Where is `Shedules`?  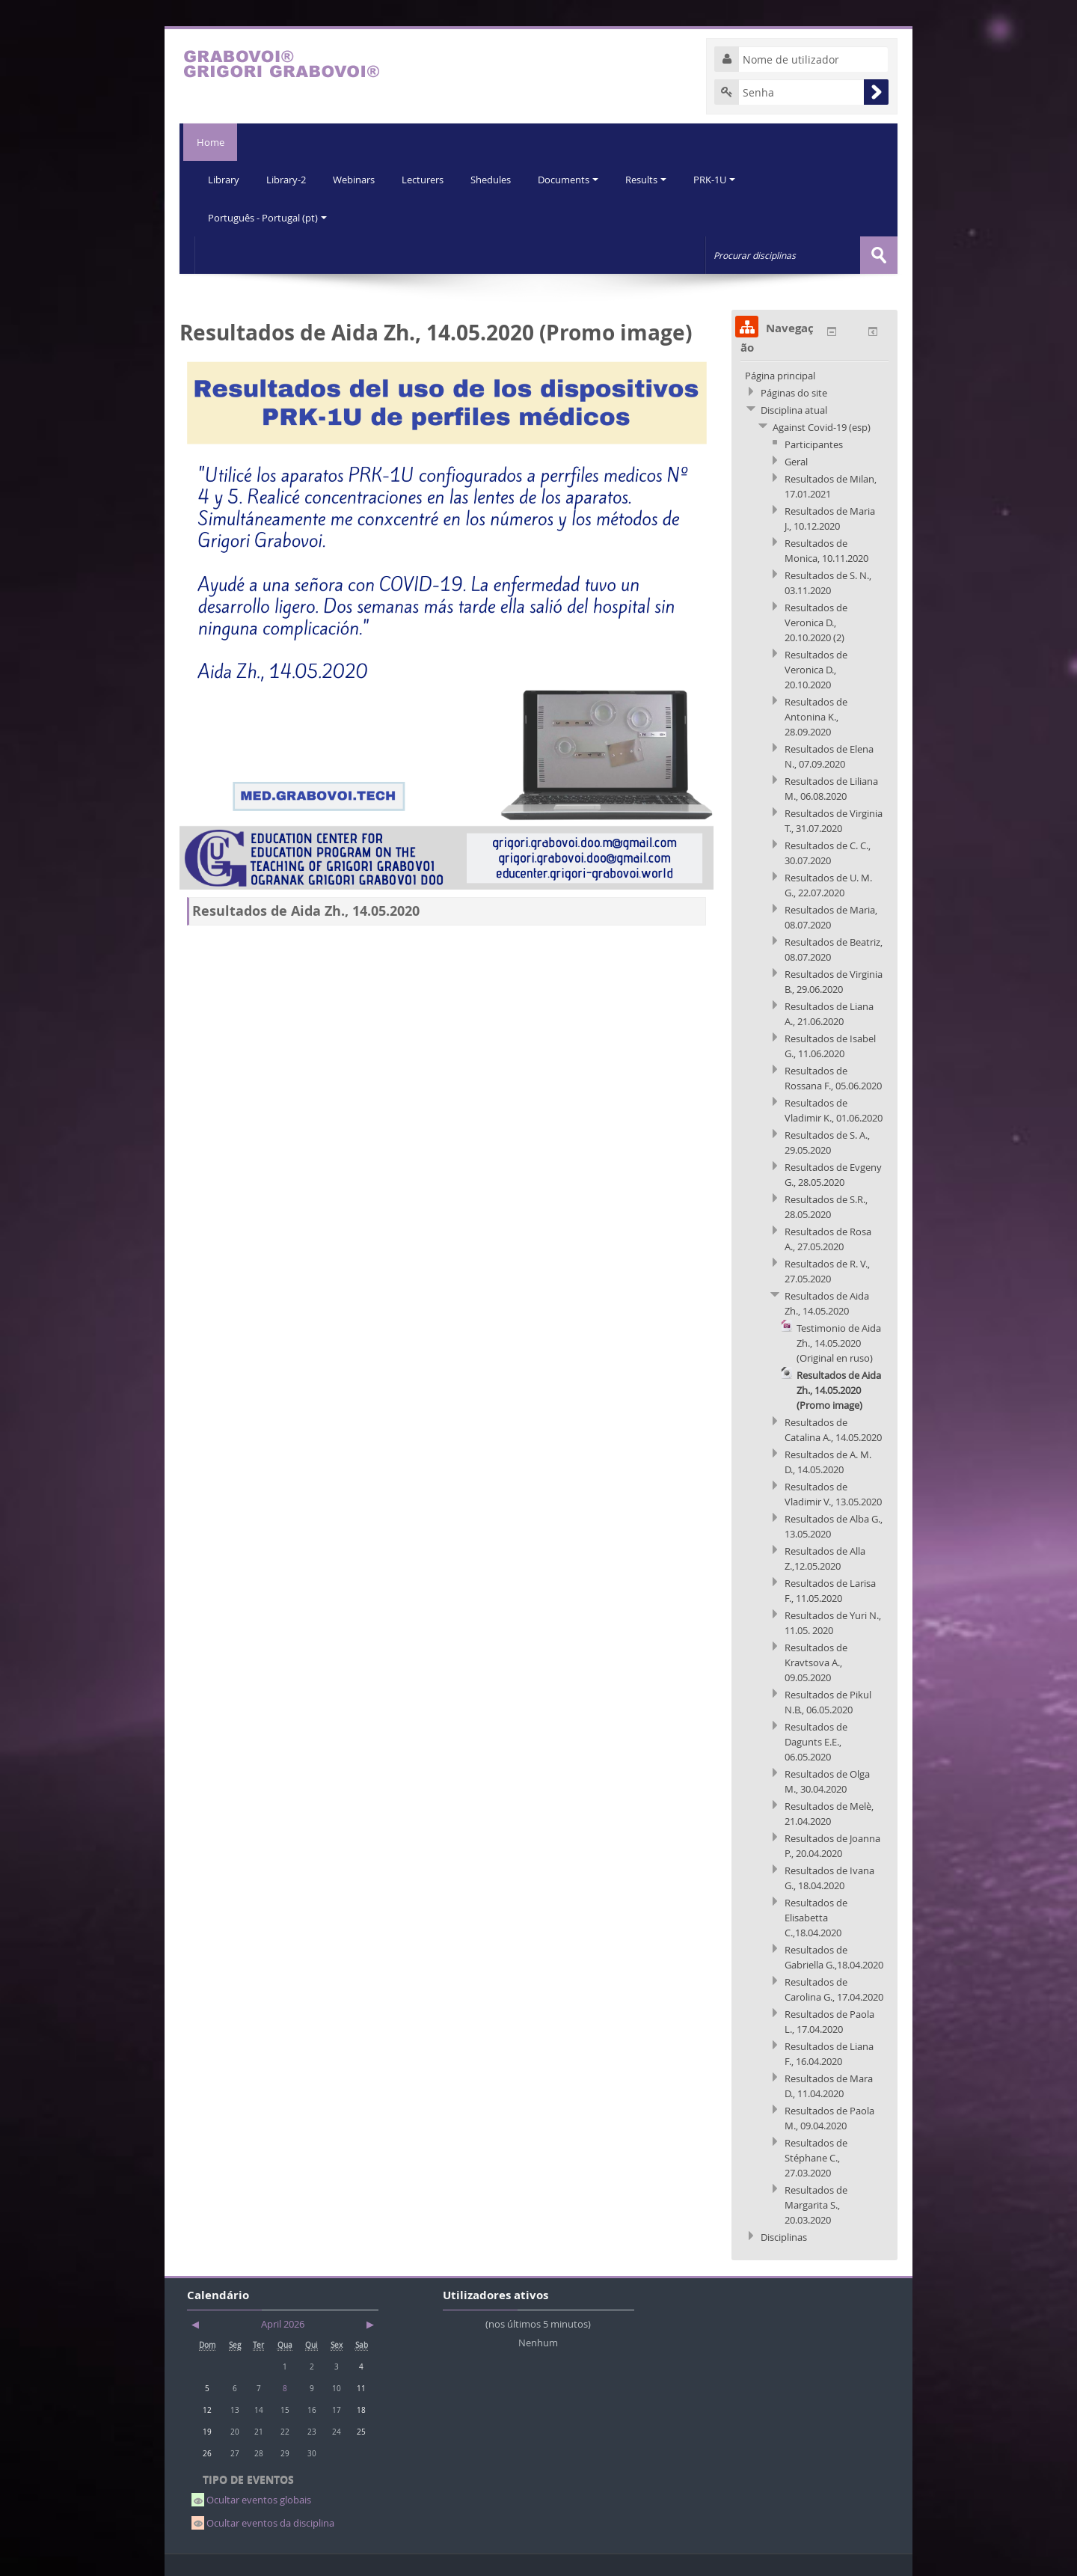 Shedules is located at coordinates (497, 179).